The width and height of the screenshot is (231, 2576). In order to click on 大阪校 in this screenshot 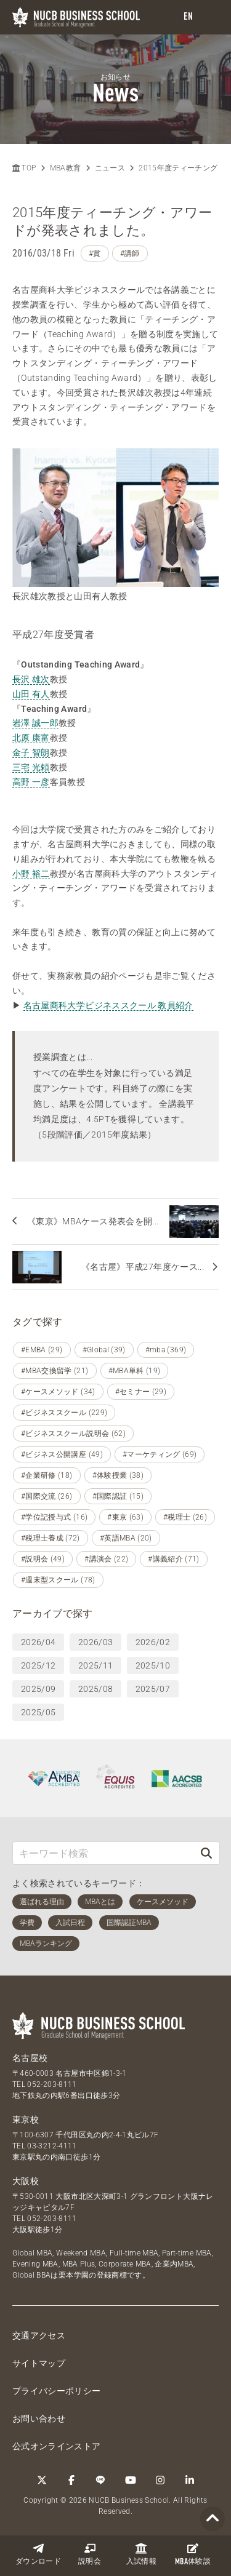, I will do `click(25, 2181)`.